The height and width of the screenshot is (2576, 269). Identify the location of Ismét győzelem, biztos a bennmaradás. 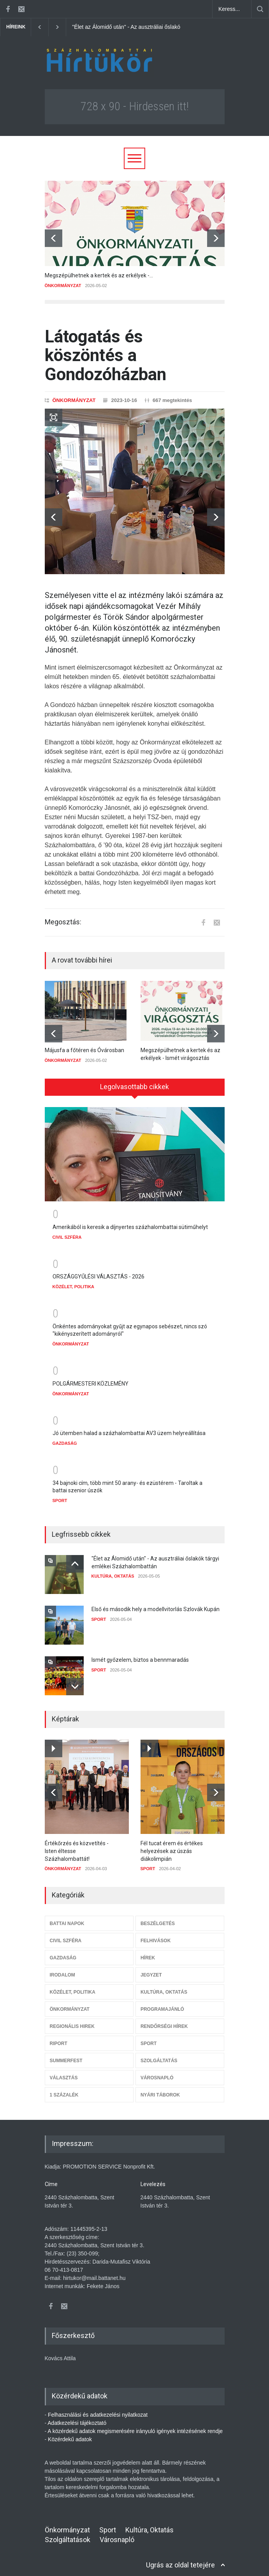
(140, 1654).